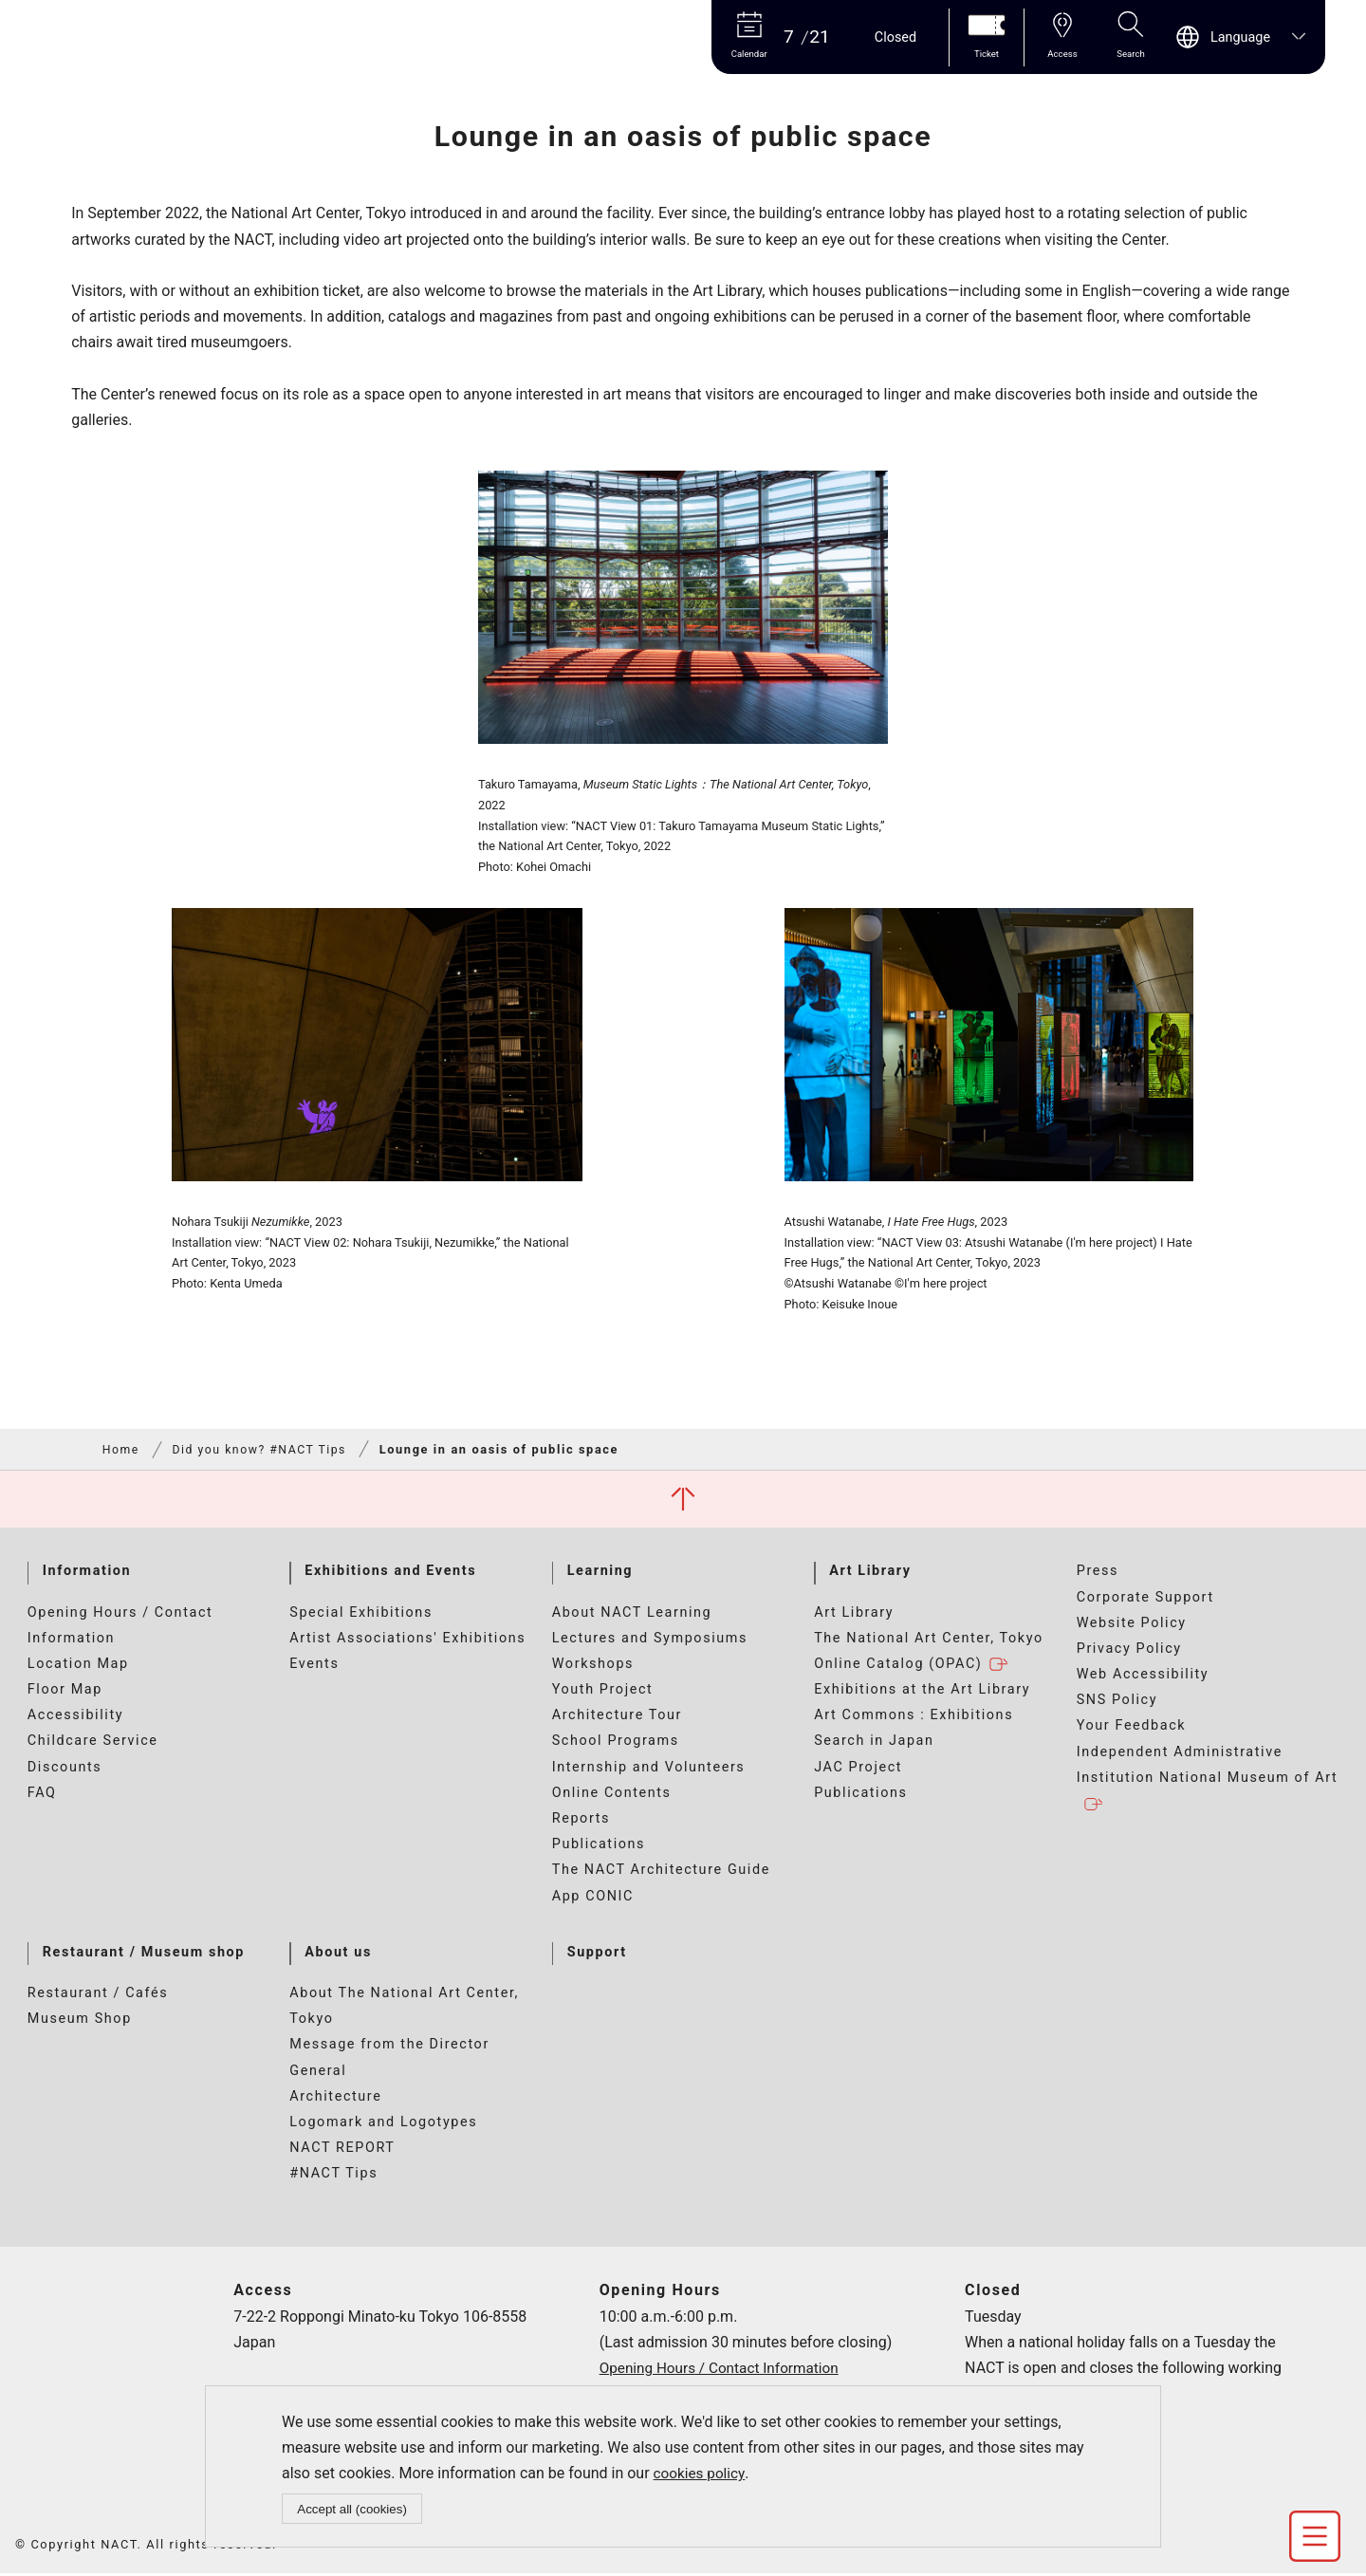 The height and width of the screenshot is (2576, 1366). What do you see at coordinates (93, 1743) in the screenshot?
I see `Childcare Service` at bounding box center [93, 1743].